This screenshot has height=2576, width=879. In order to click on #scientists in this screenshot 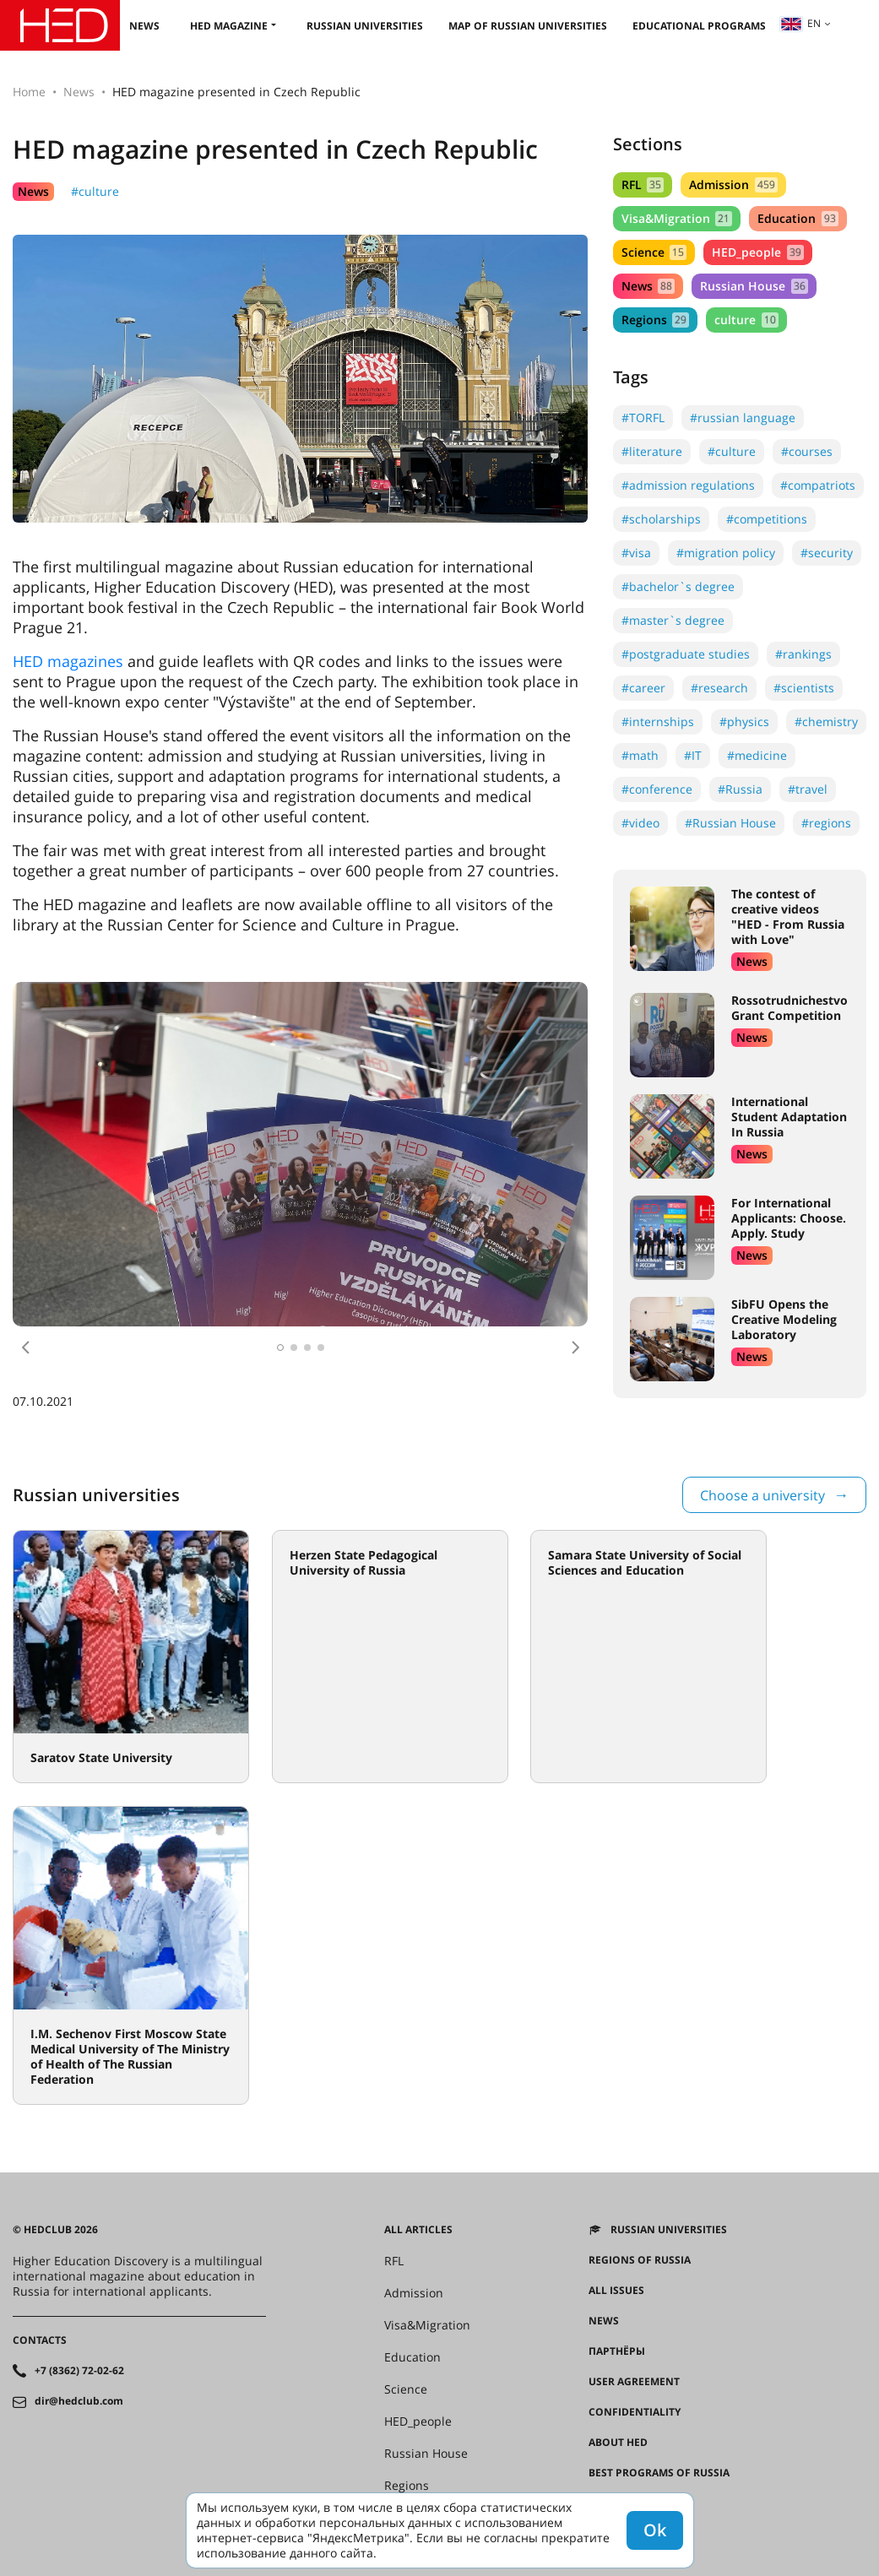, I will do `click(803, 688)`.